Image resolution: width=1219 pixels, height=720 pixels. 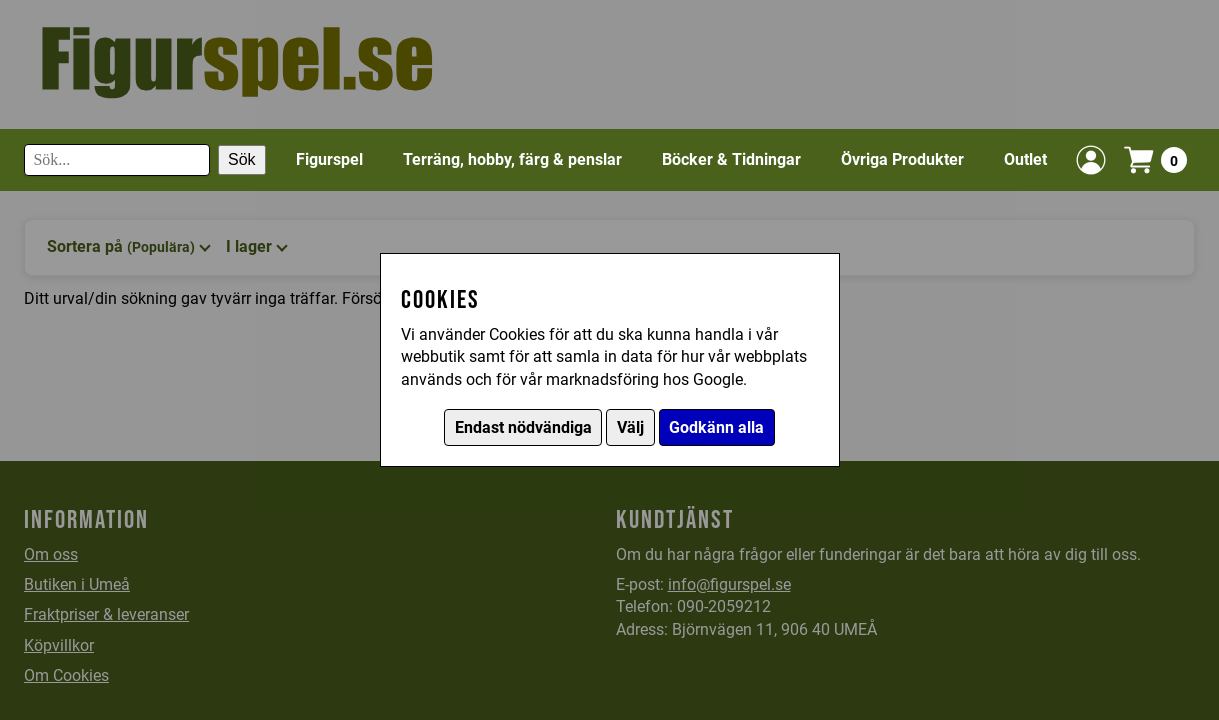 What do you see at coordinates (523, 427) in the screenshot?
I see `Endast nödvändiga` at bounding box center [523, 427].